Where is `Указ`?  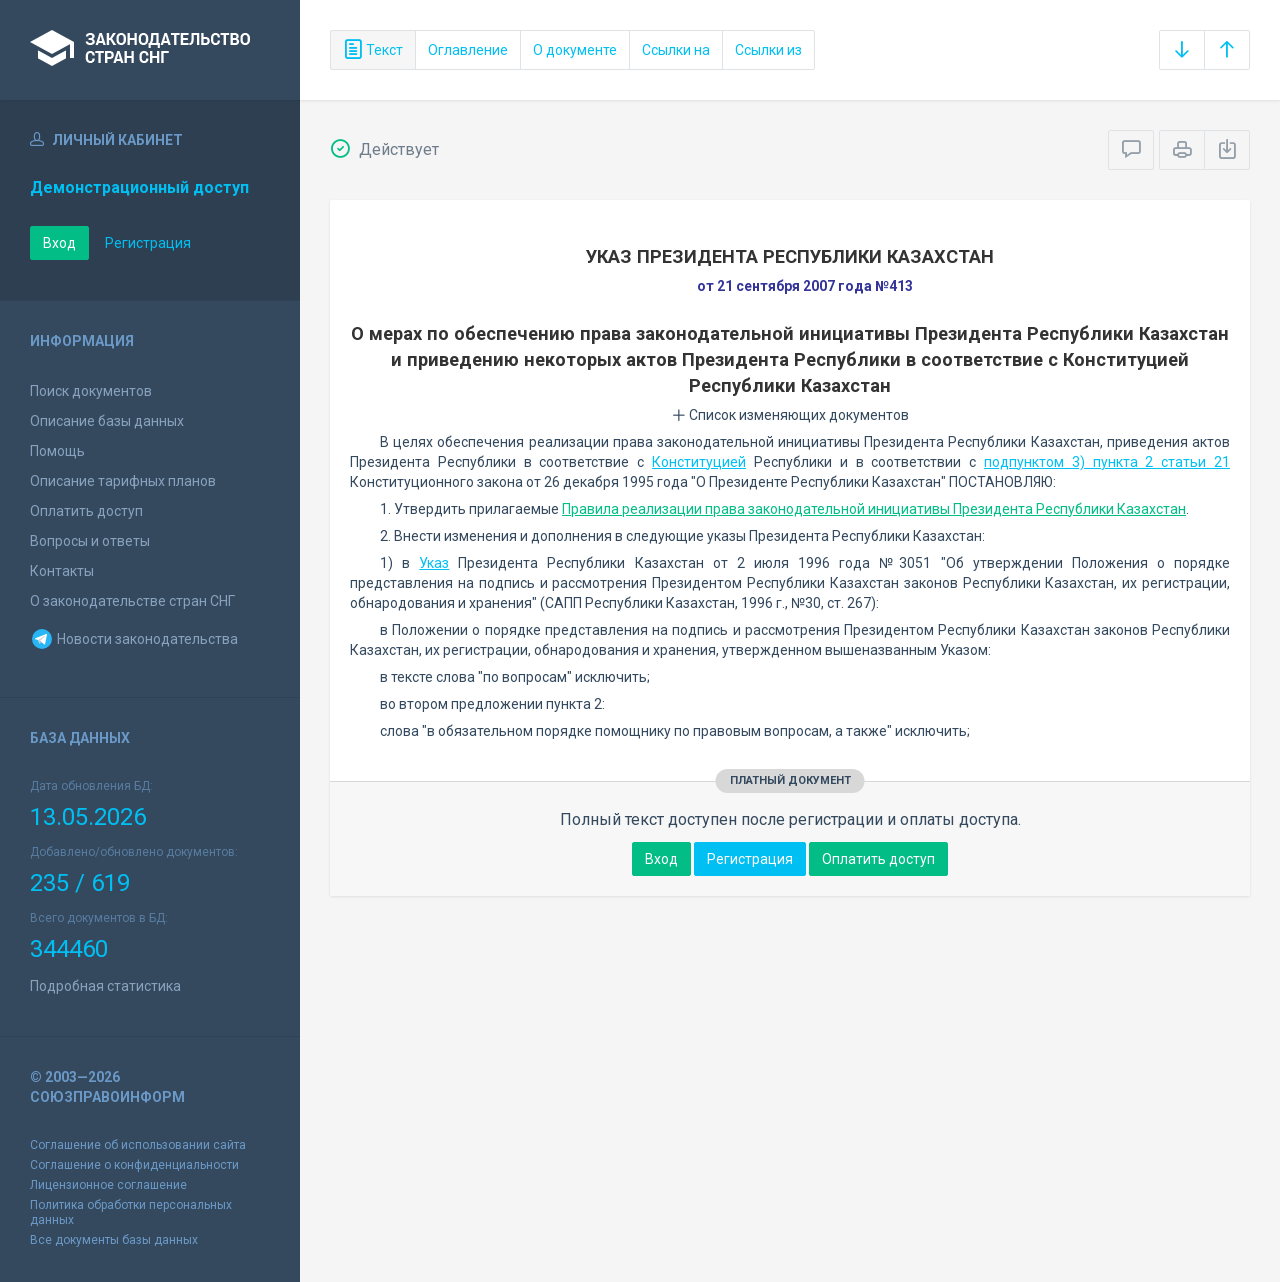 Указ is located at coordinates (434, 563).